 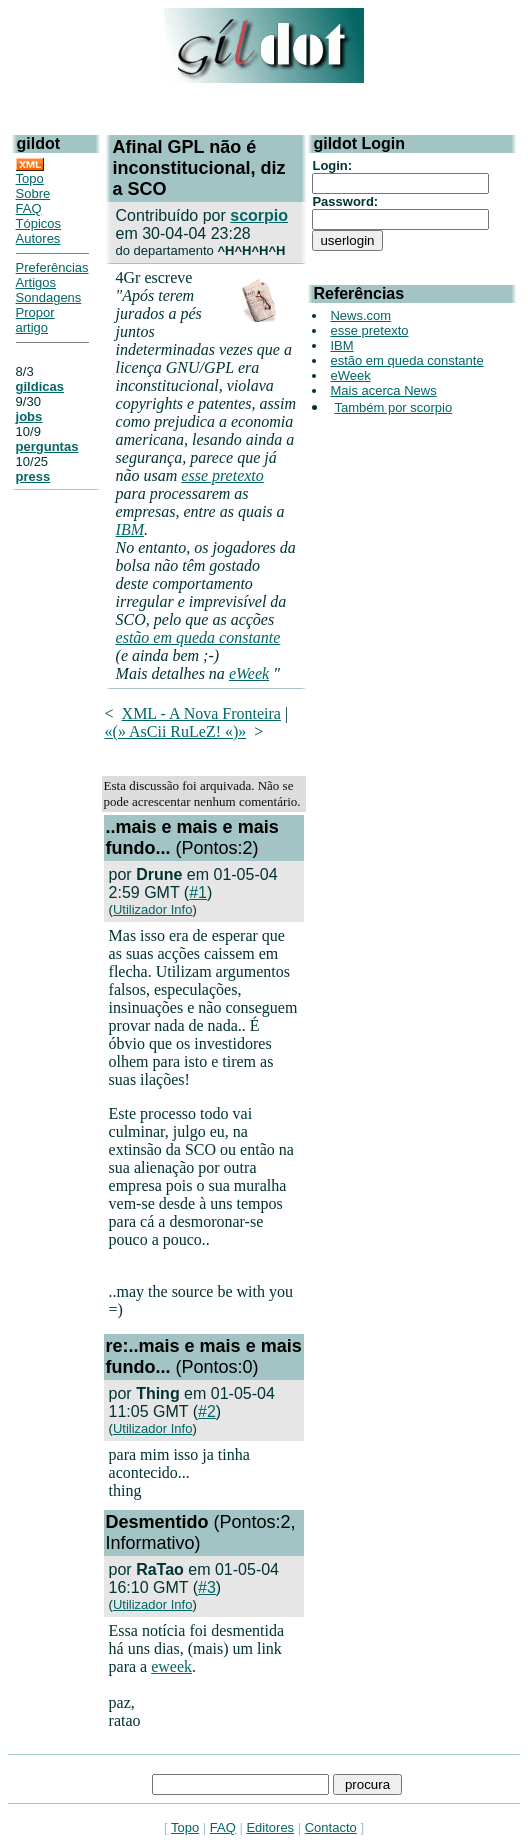 I want to click on perguntas, so click(x=47, y=446).